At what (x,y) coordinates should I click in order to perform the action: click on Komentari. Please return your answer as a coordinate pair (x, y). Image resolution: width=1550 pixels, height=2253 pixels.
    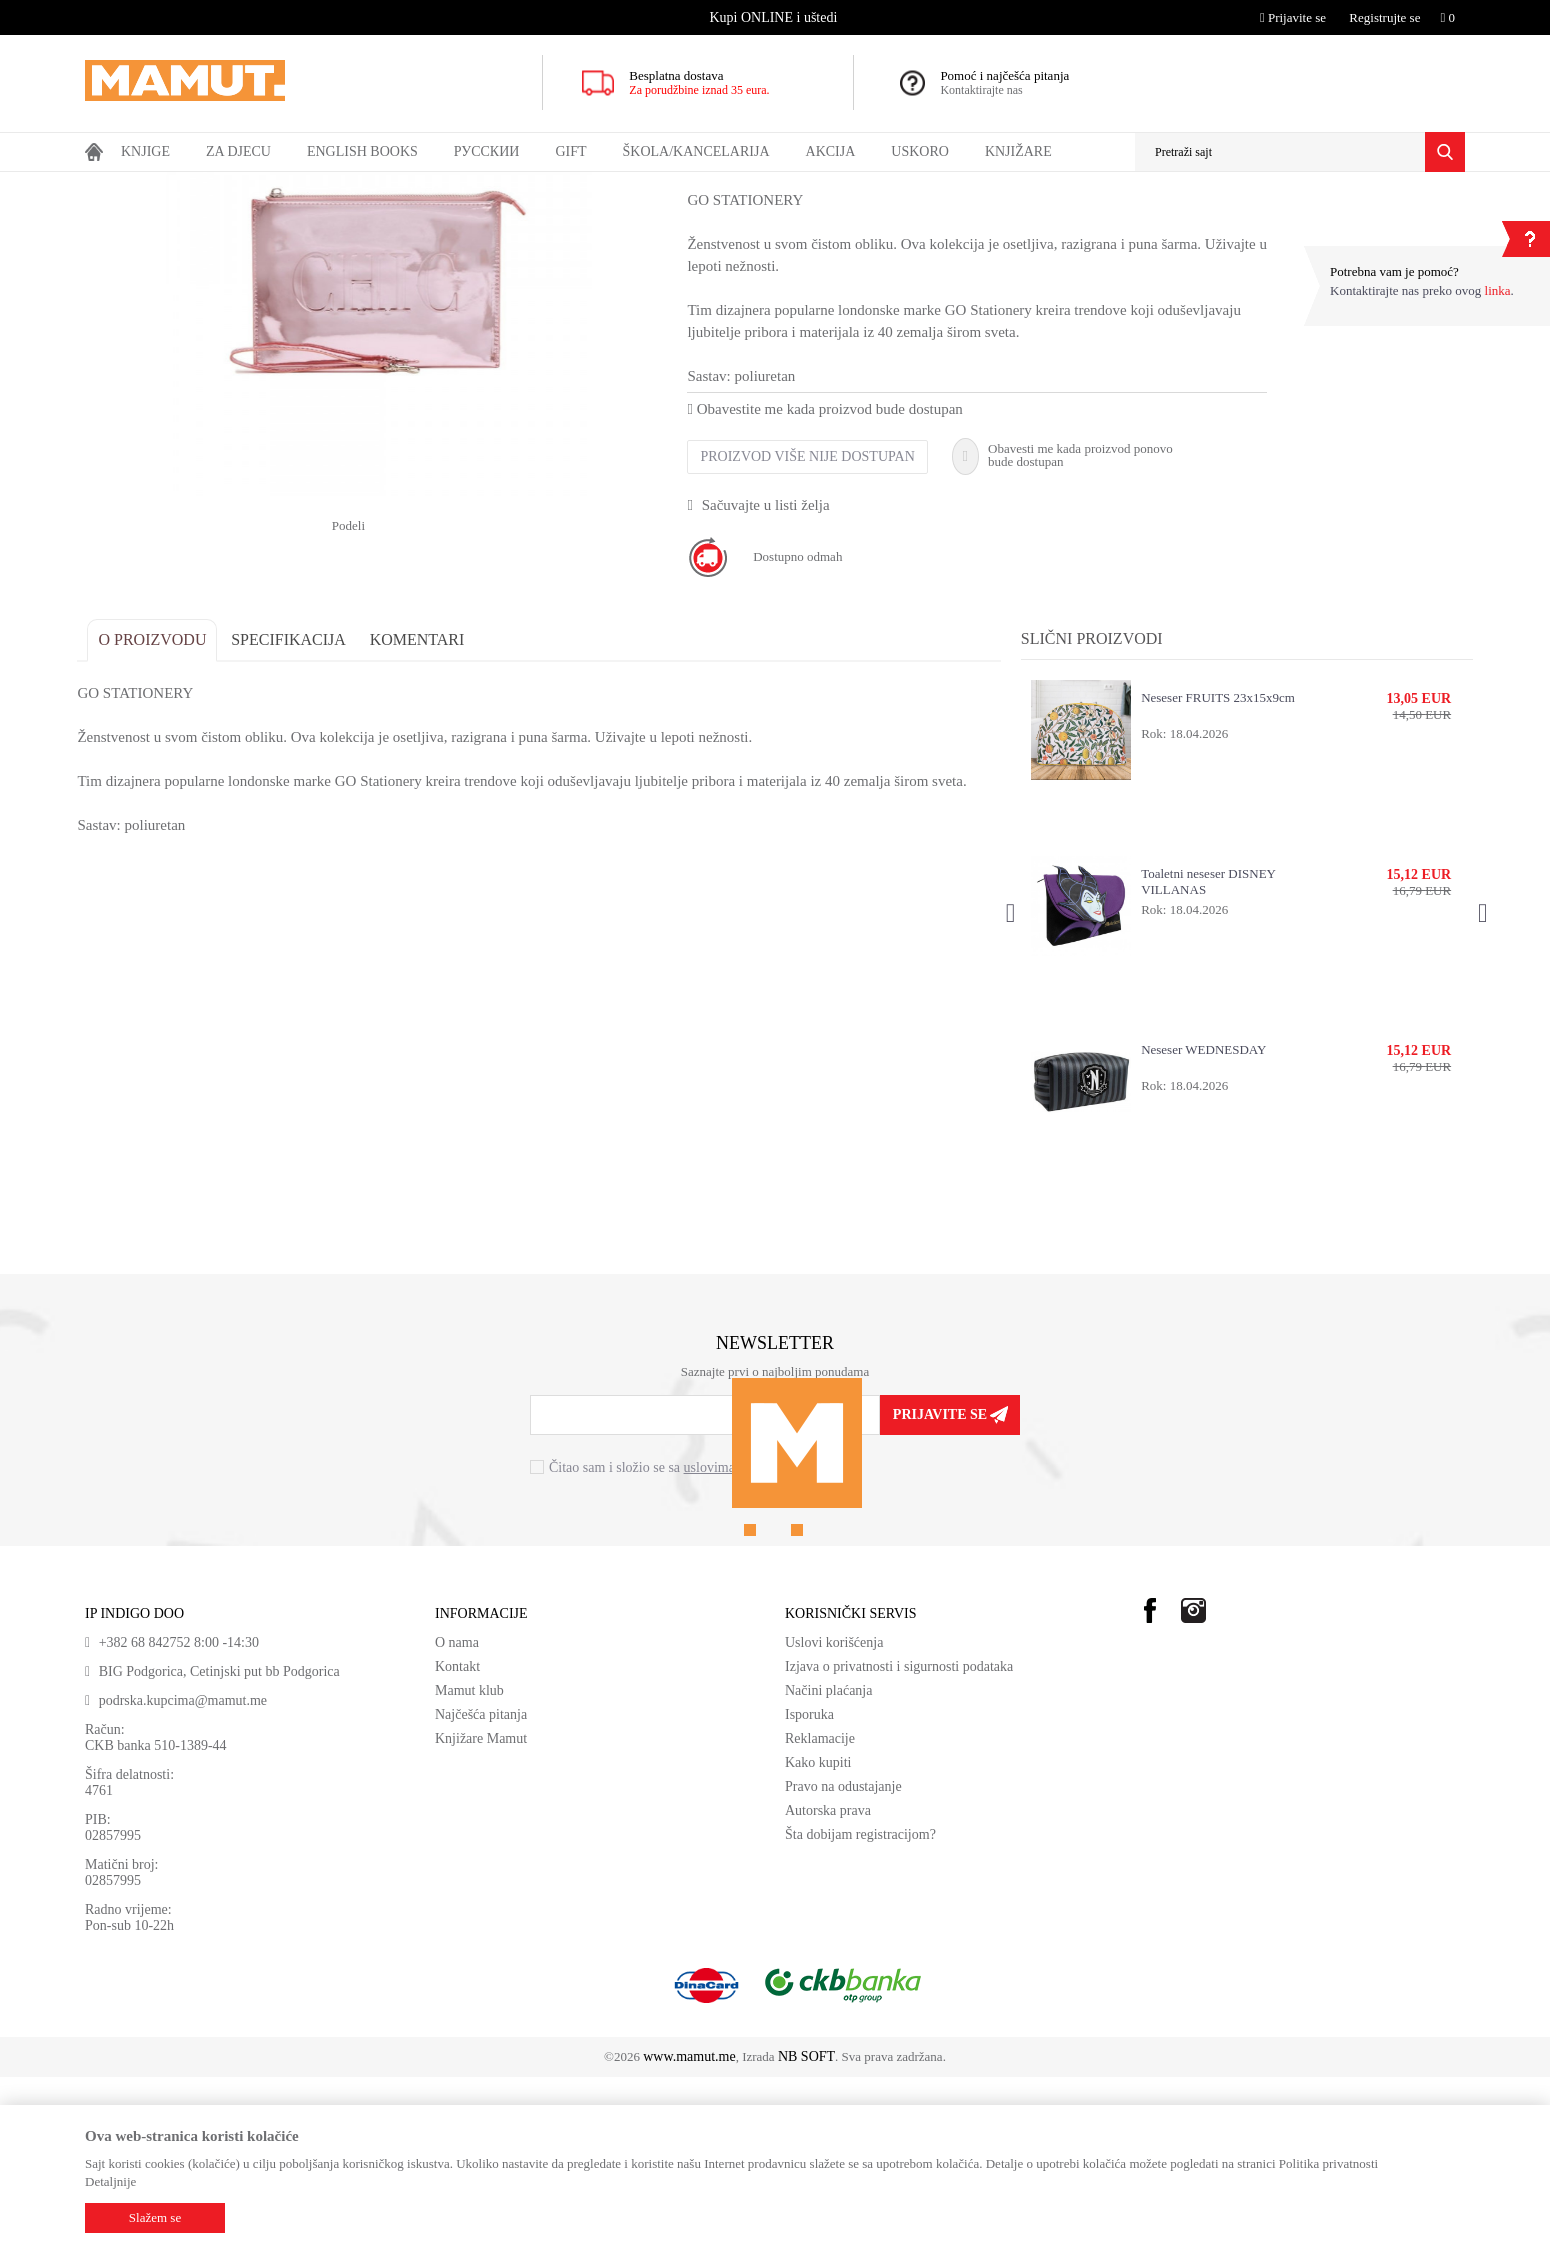
    Looking at the image, I should click on (424, 815).